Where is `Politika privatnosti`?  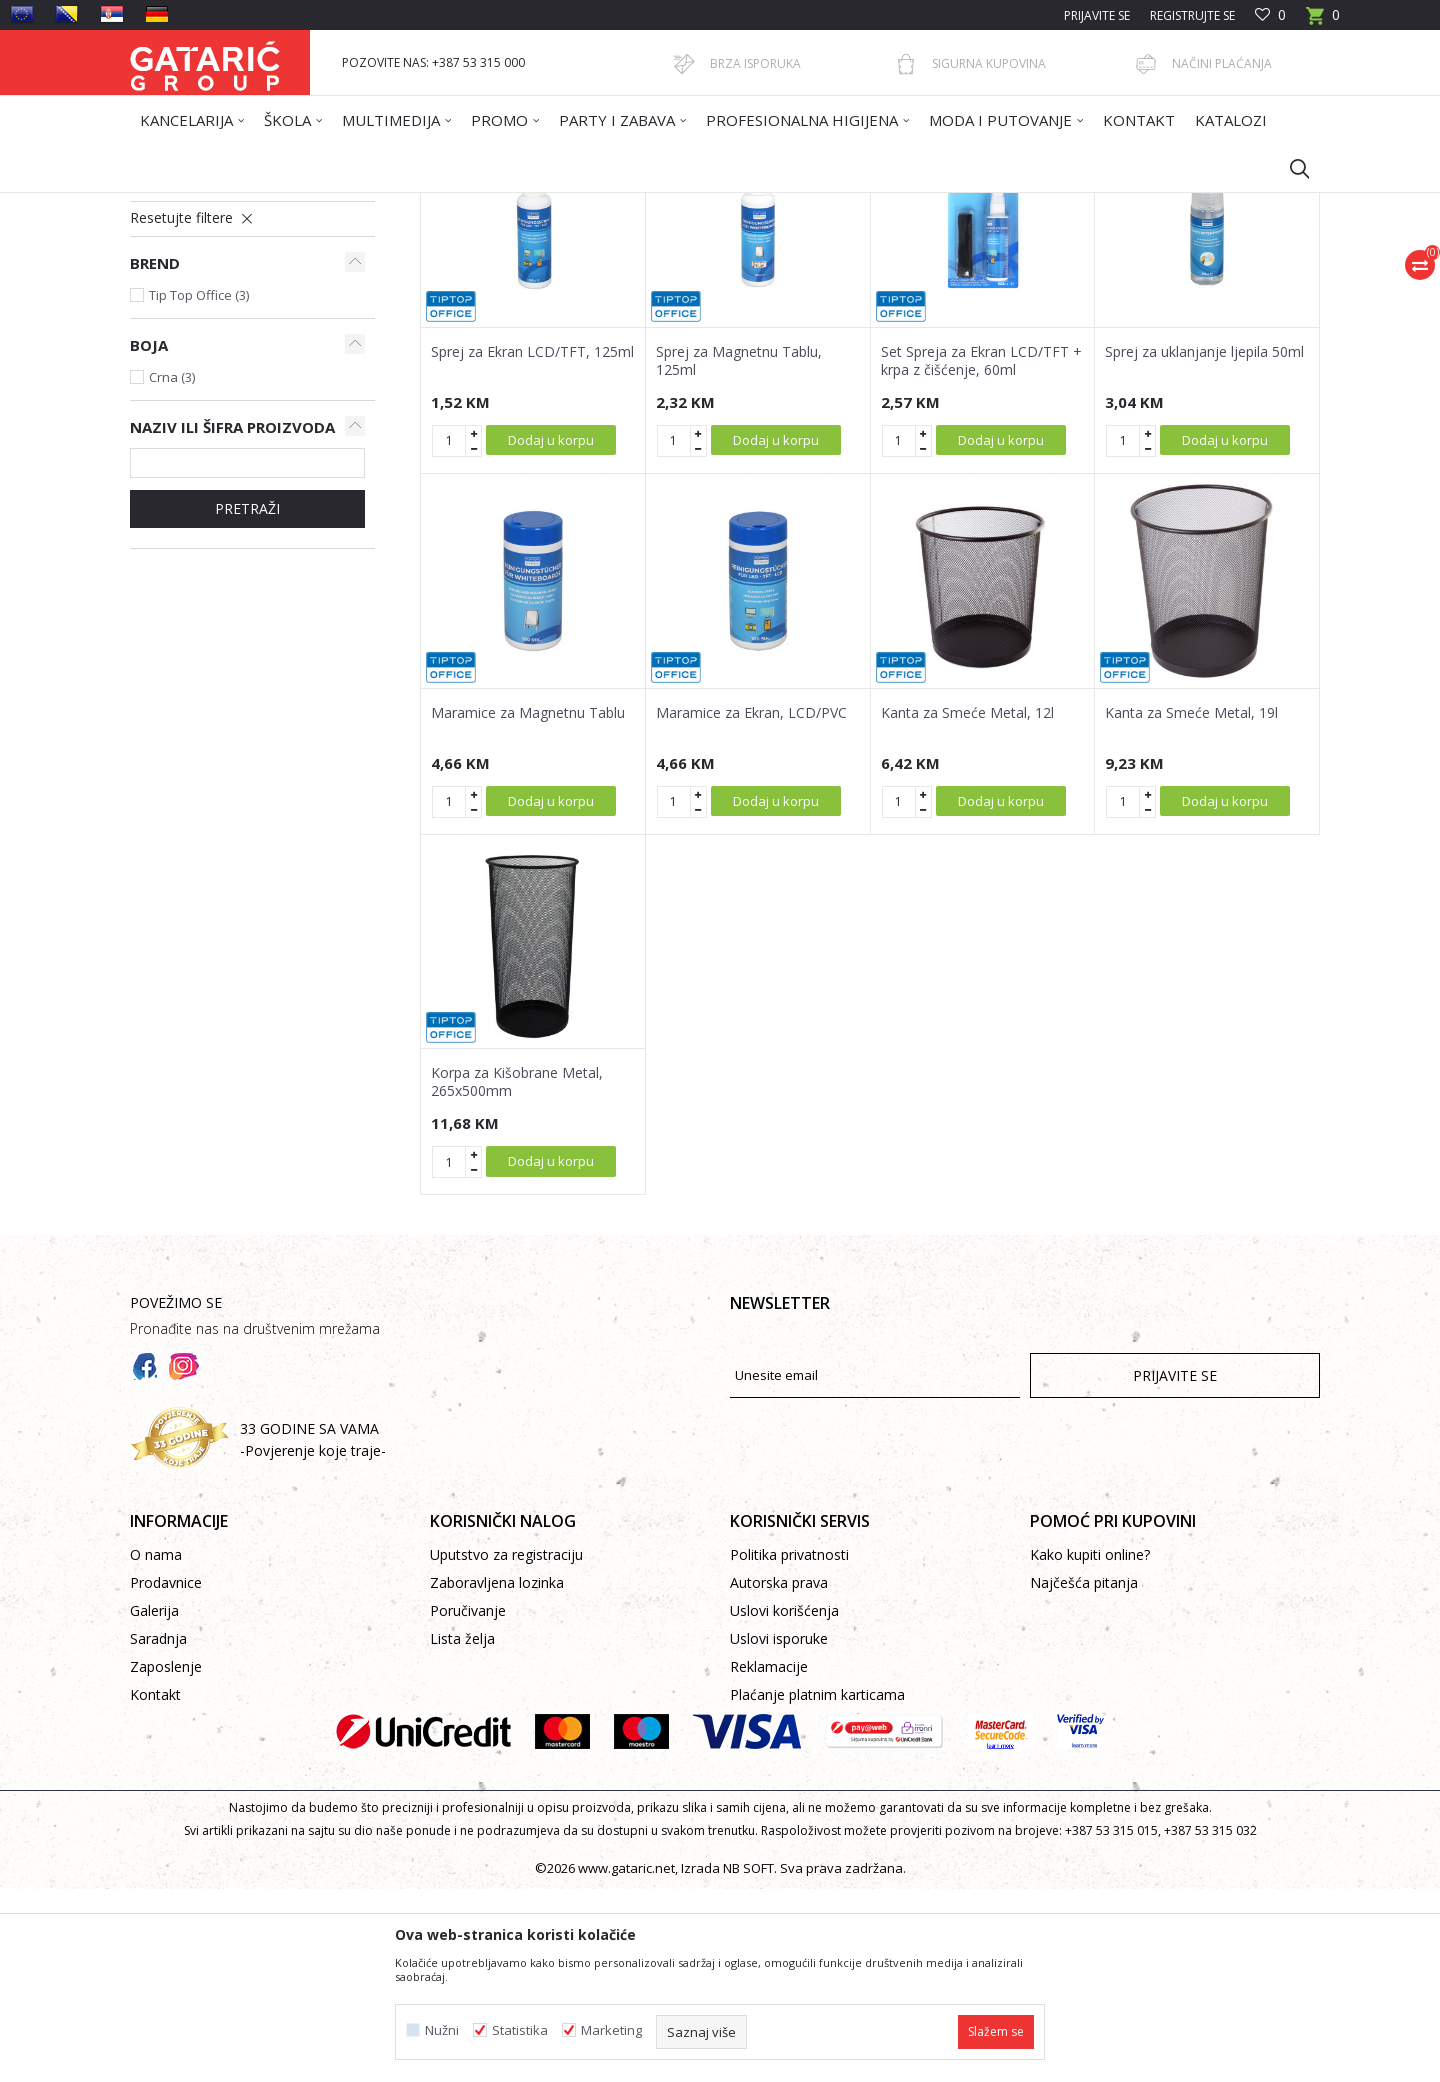 Politika privatnosti is located at coordinates (789, 1747).